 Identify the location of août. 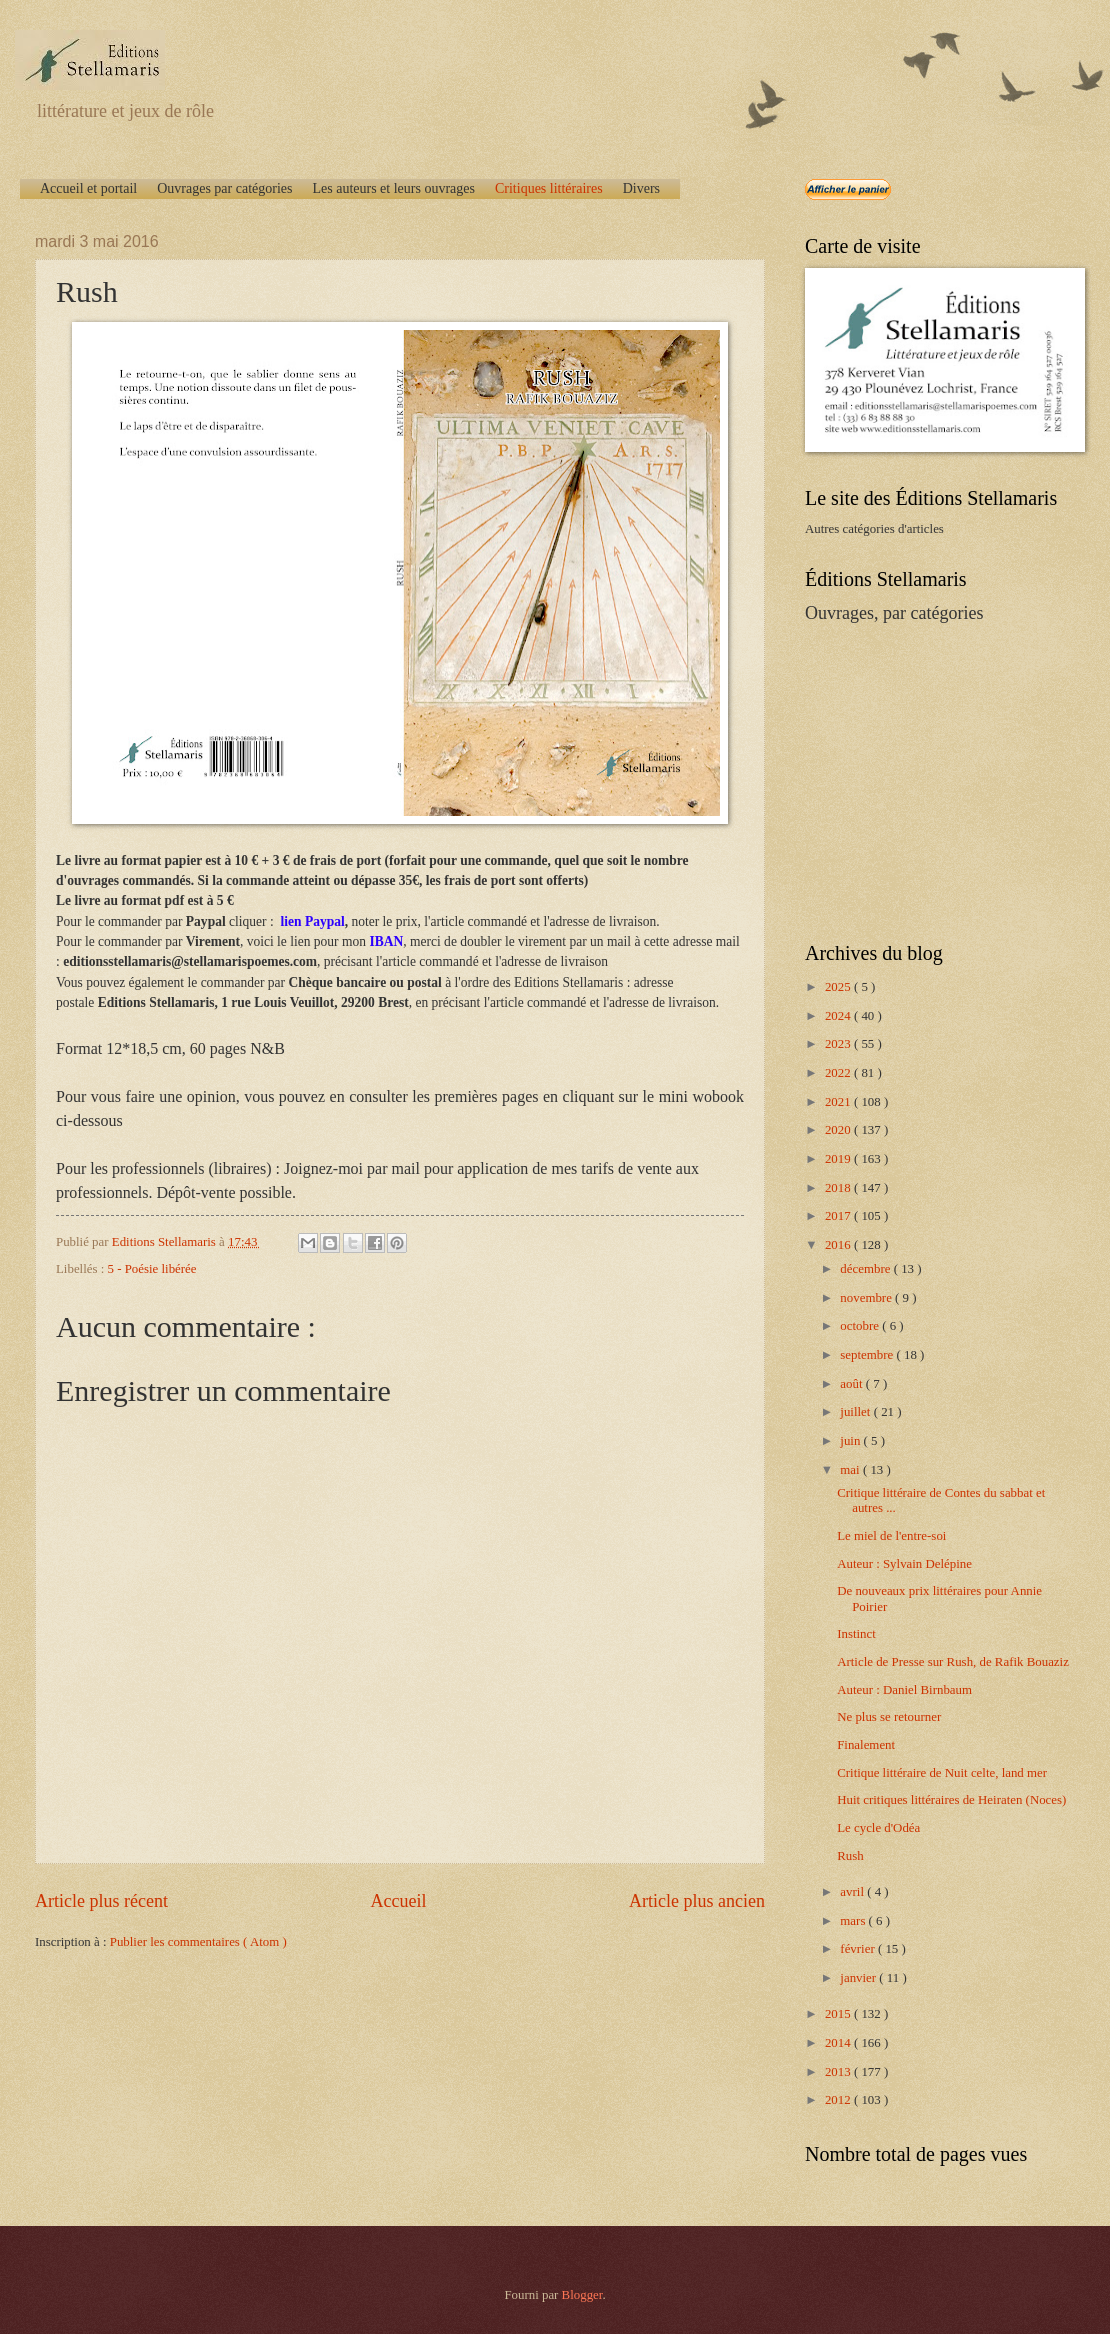
(852, 1384).